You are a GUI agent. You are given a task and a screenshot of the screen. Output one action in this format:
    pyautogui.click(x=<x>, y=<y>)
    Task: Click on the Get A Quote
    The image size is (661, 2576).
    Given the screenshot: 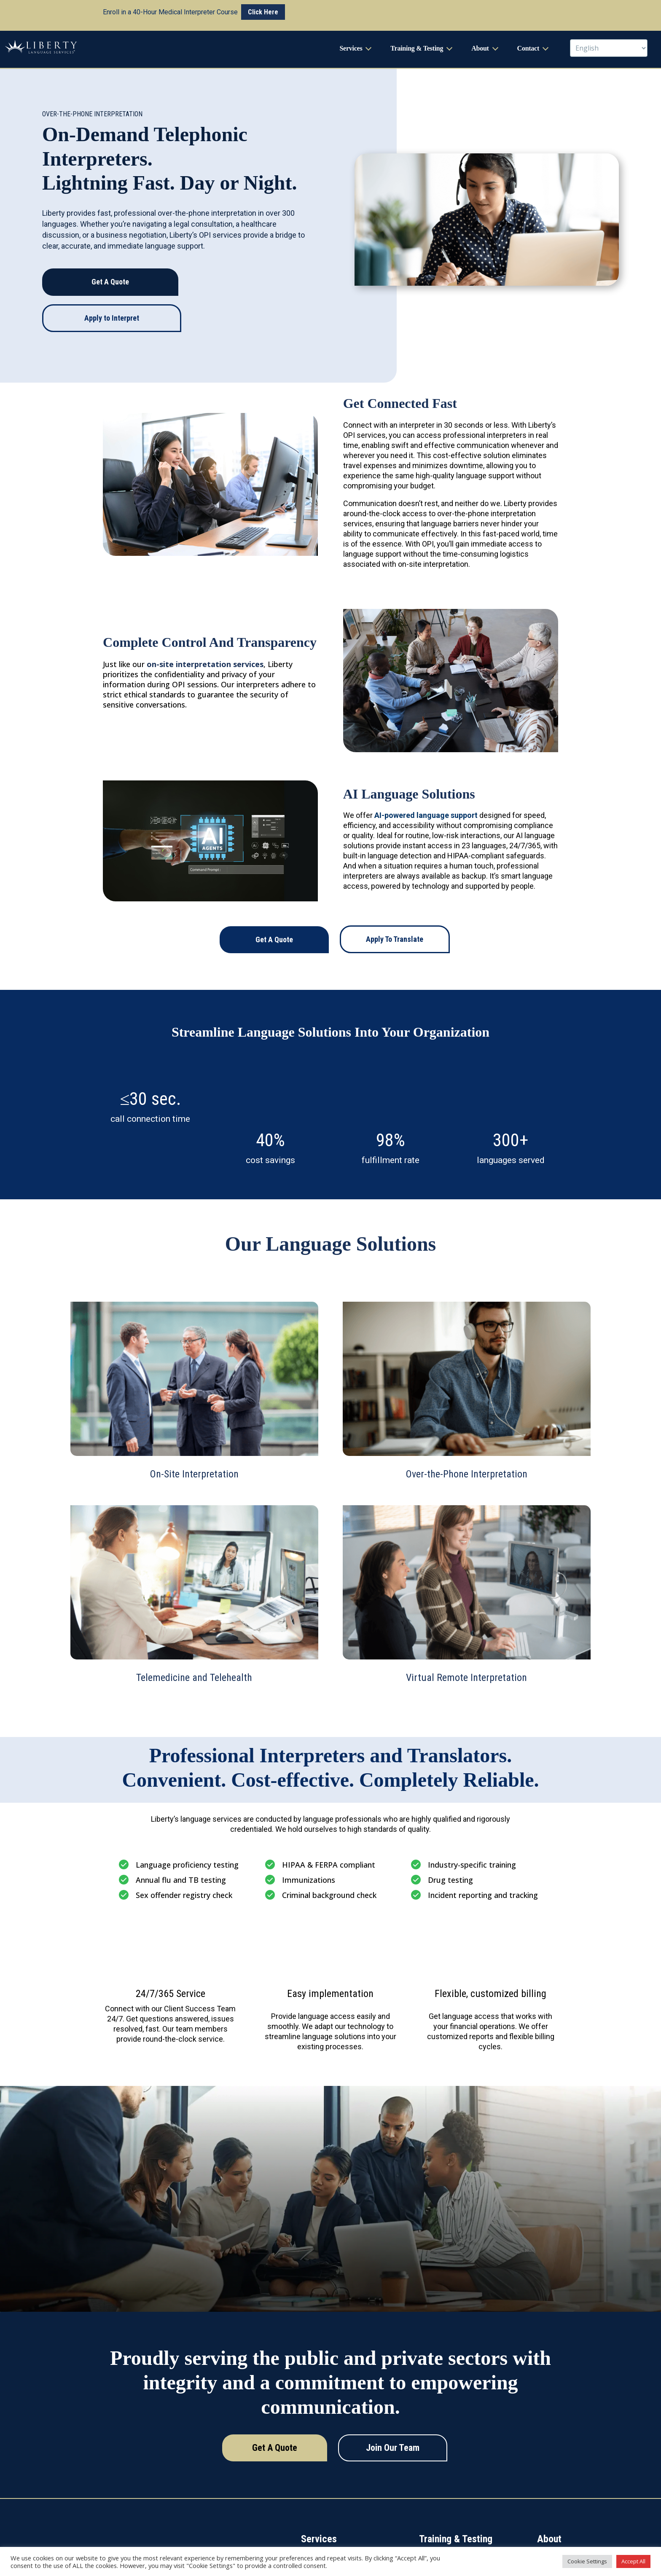 What is the action you would take?
    pyautogui.click(x=110, y=247)
    